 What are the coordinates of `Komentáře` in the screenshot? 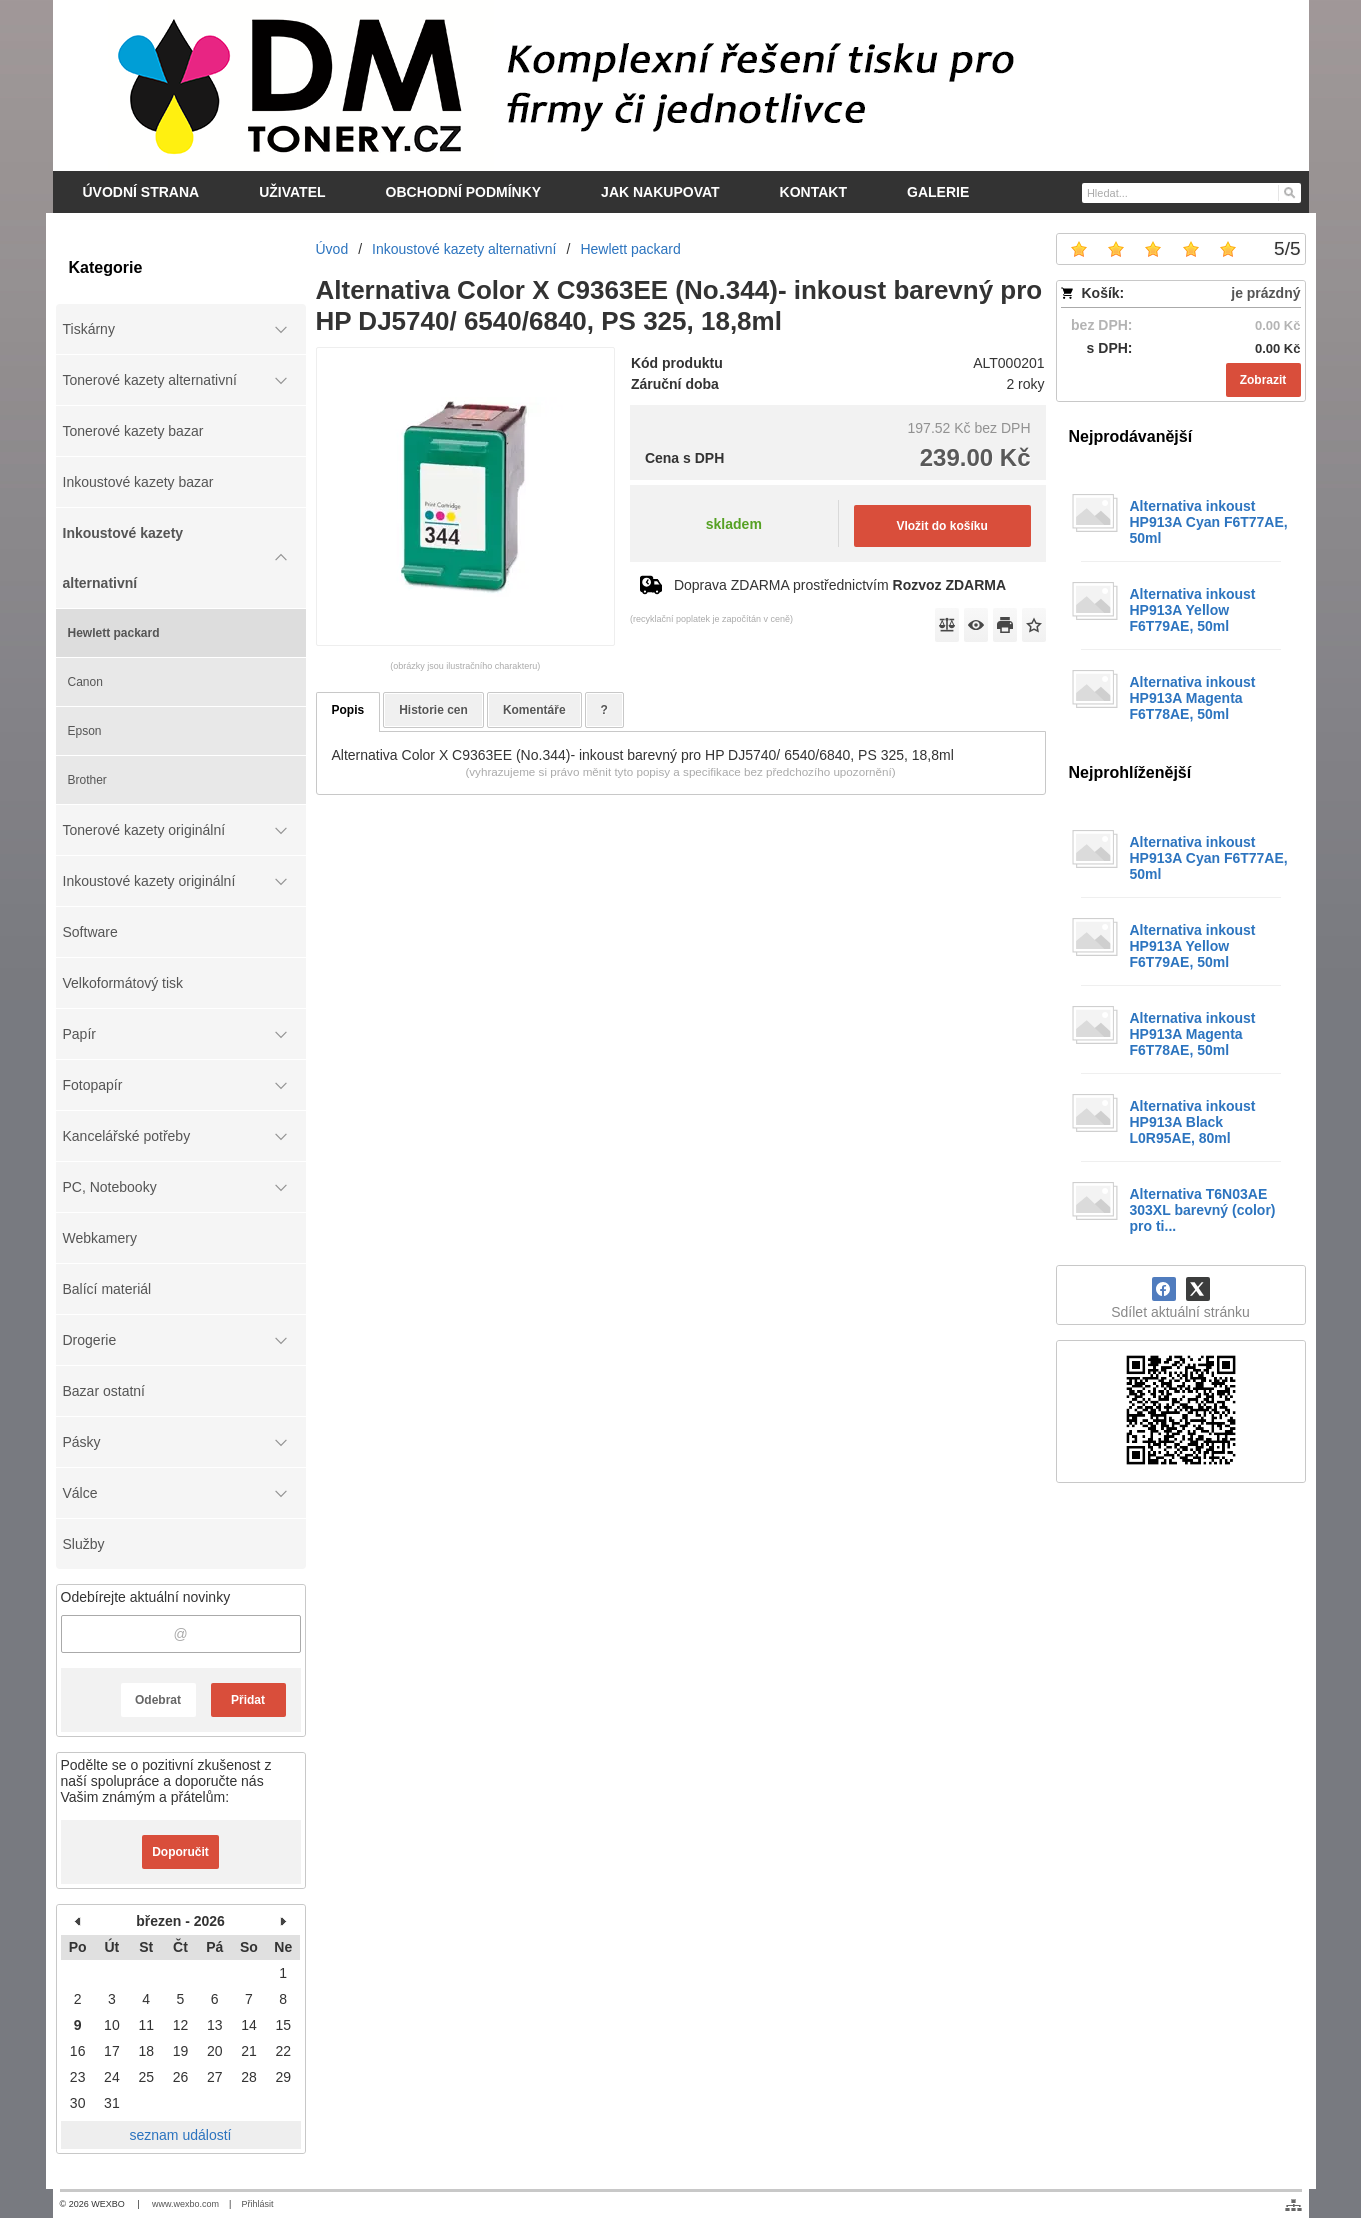 It's located at (534, 710).